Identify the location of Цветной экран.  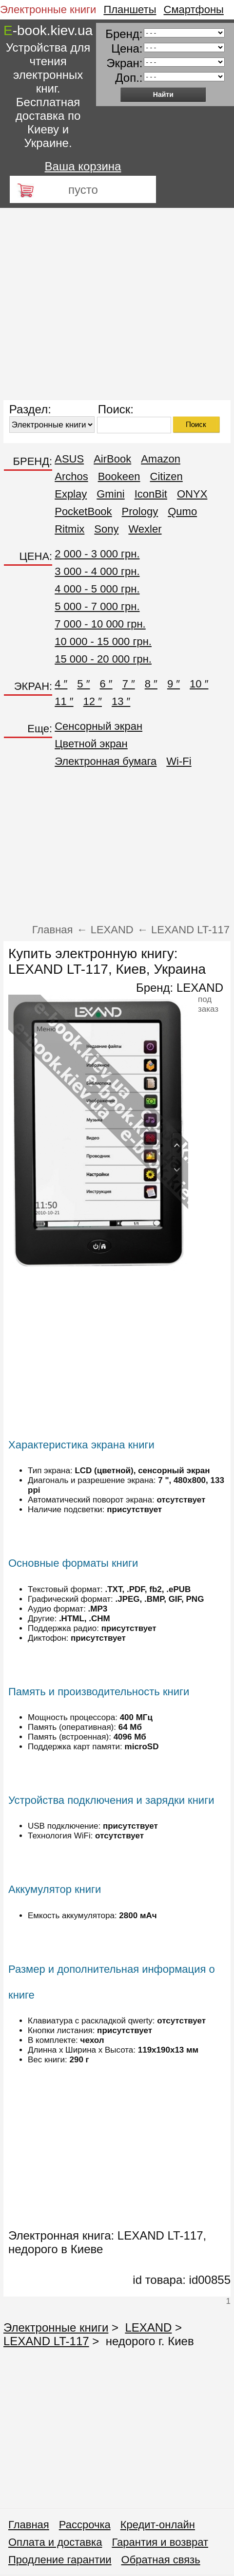
(91, 744).